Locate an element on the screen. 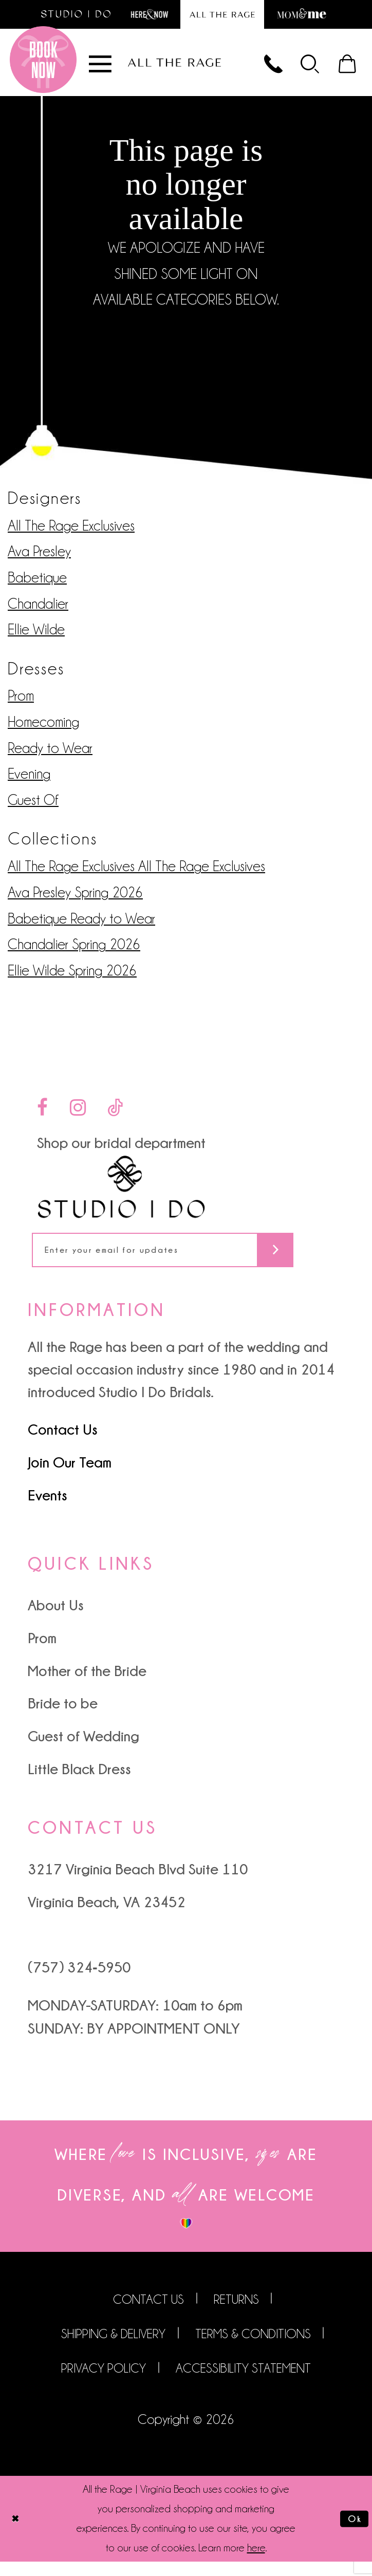 The height and width of the screenshot is (2576, 372). Join Our Team is located at coordinates (69, 1476).